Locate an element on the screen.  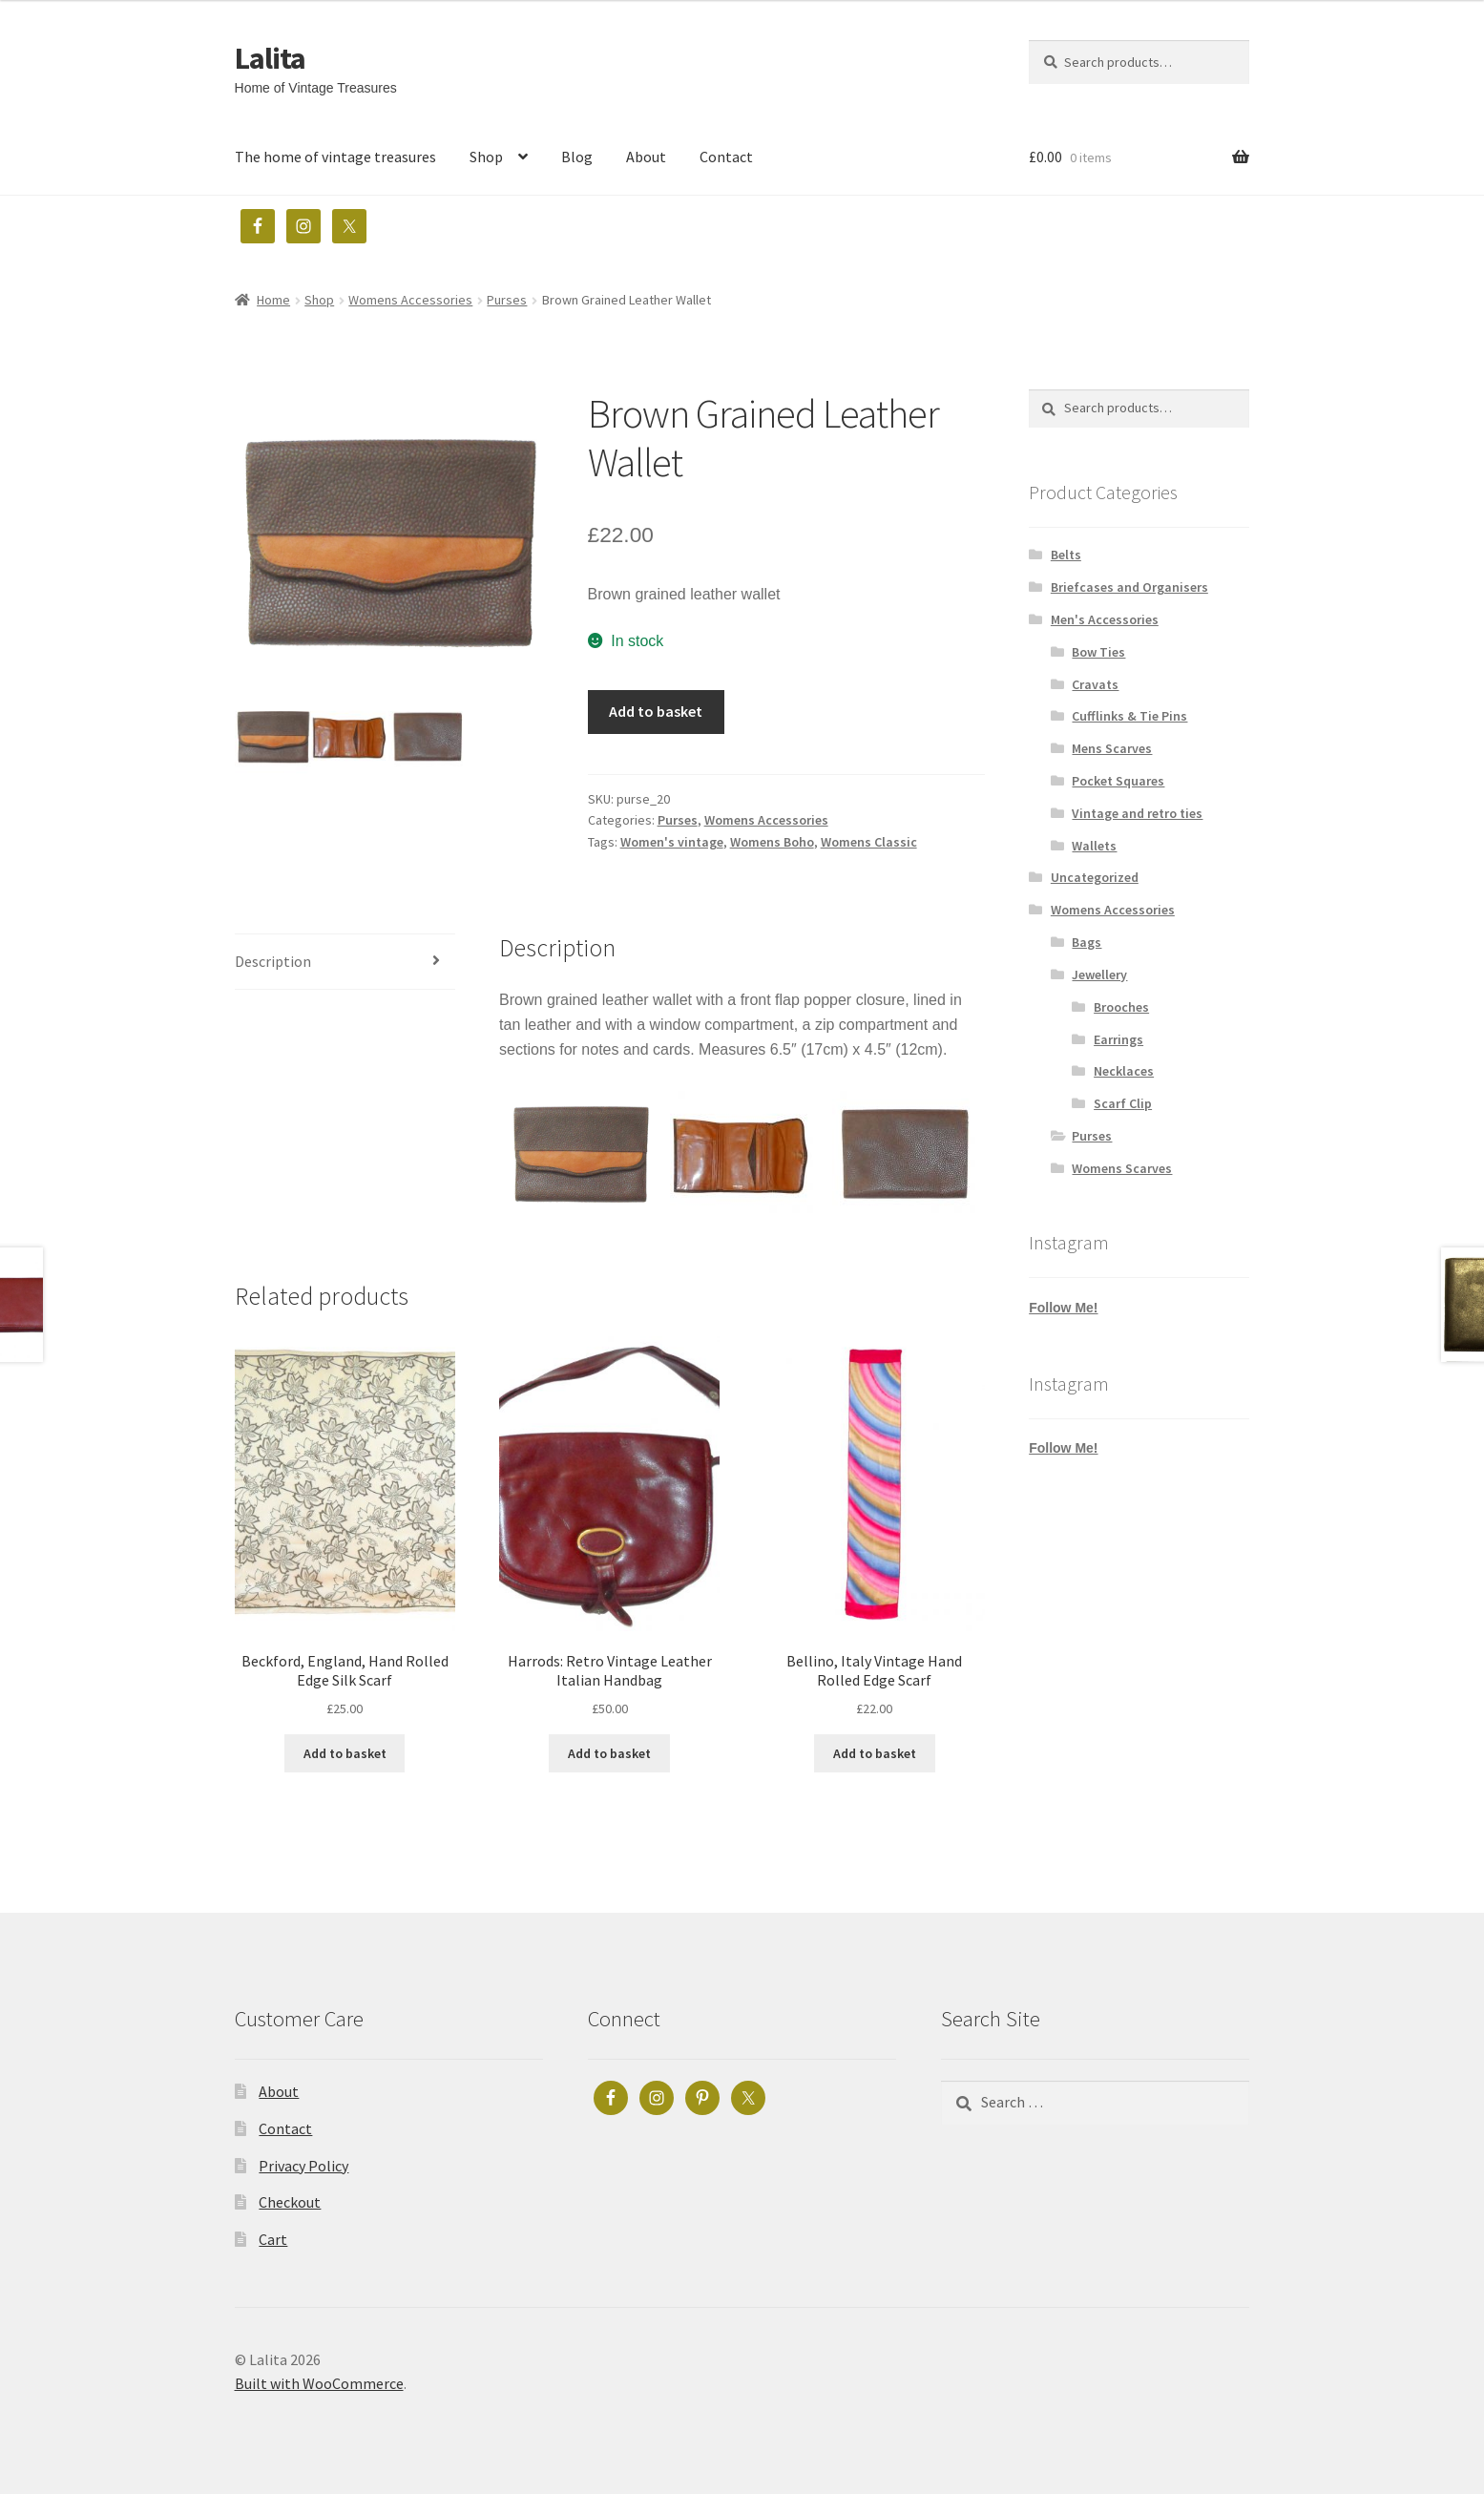
Briefcases and Organisers is located at coordinates (1129, 587).